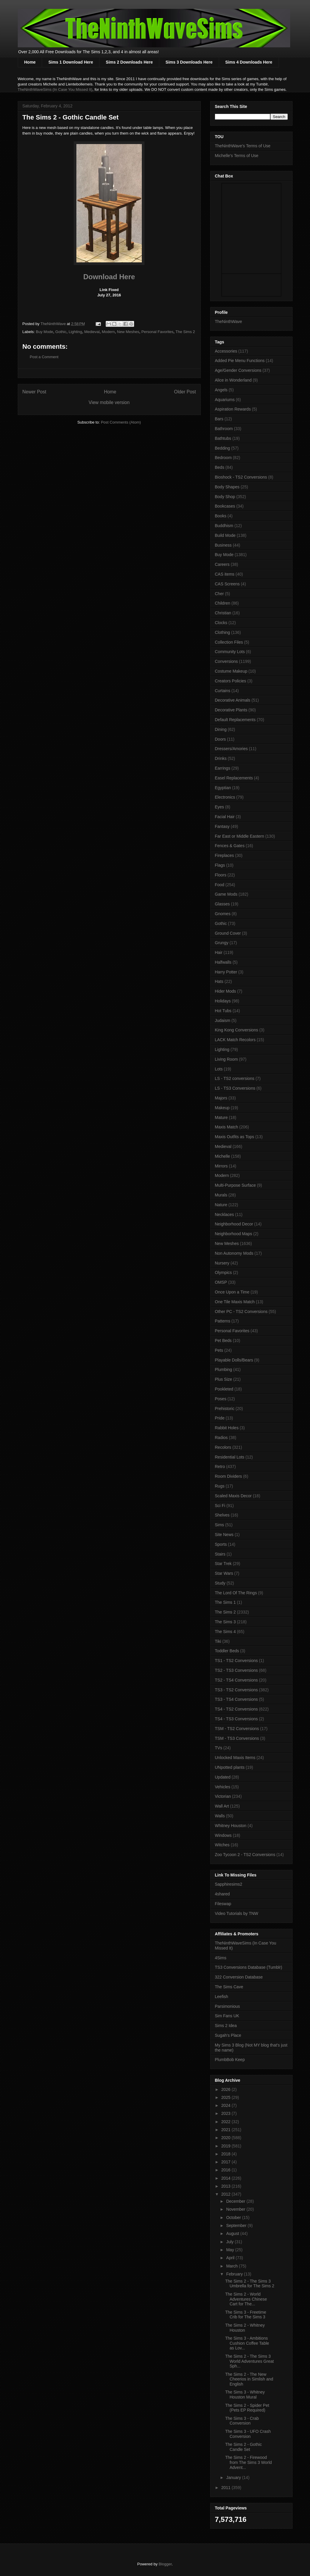 This screenshot has width=310, height=2576. What do you see at coordinates (241, 477) in the screenshot?
I see `Bioshock - TS2 Conversions` at bounding box center [241, 477].